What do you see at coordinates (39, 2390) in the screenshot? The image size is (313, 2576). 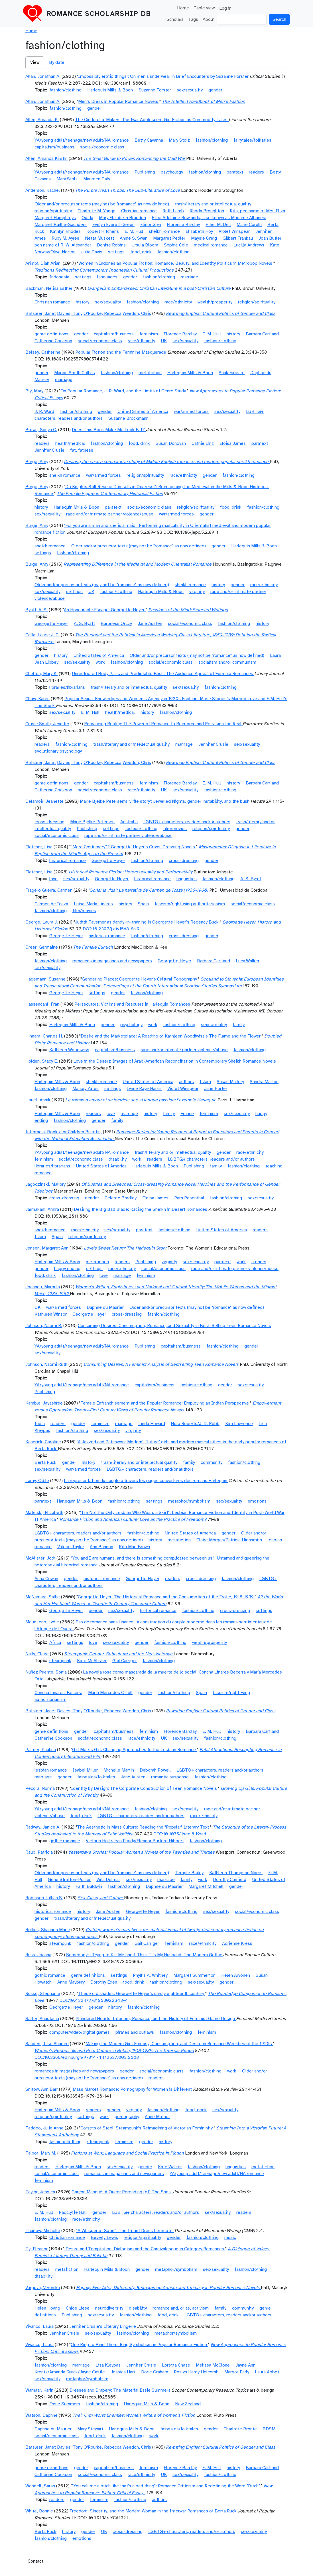 I see `Warnaar, Karin` at bounding box center [39, 2390].